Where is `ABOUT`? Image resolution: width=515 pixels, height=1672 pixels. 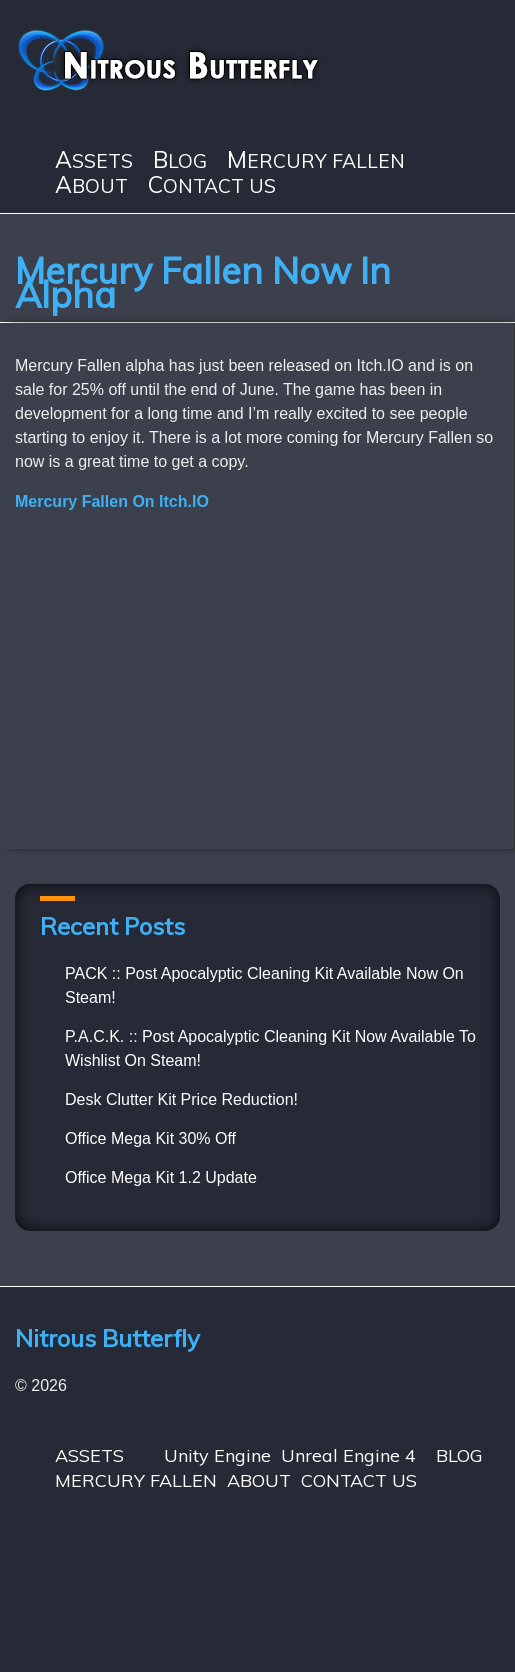
ABOUT is located at coordinates (91, 185).